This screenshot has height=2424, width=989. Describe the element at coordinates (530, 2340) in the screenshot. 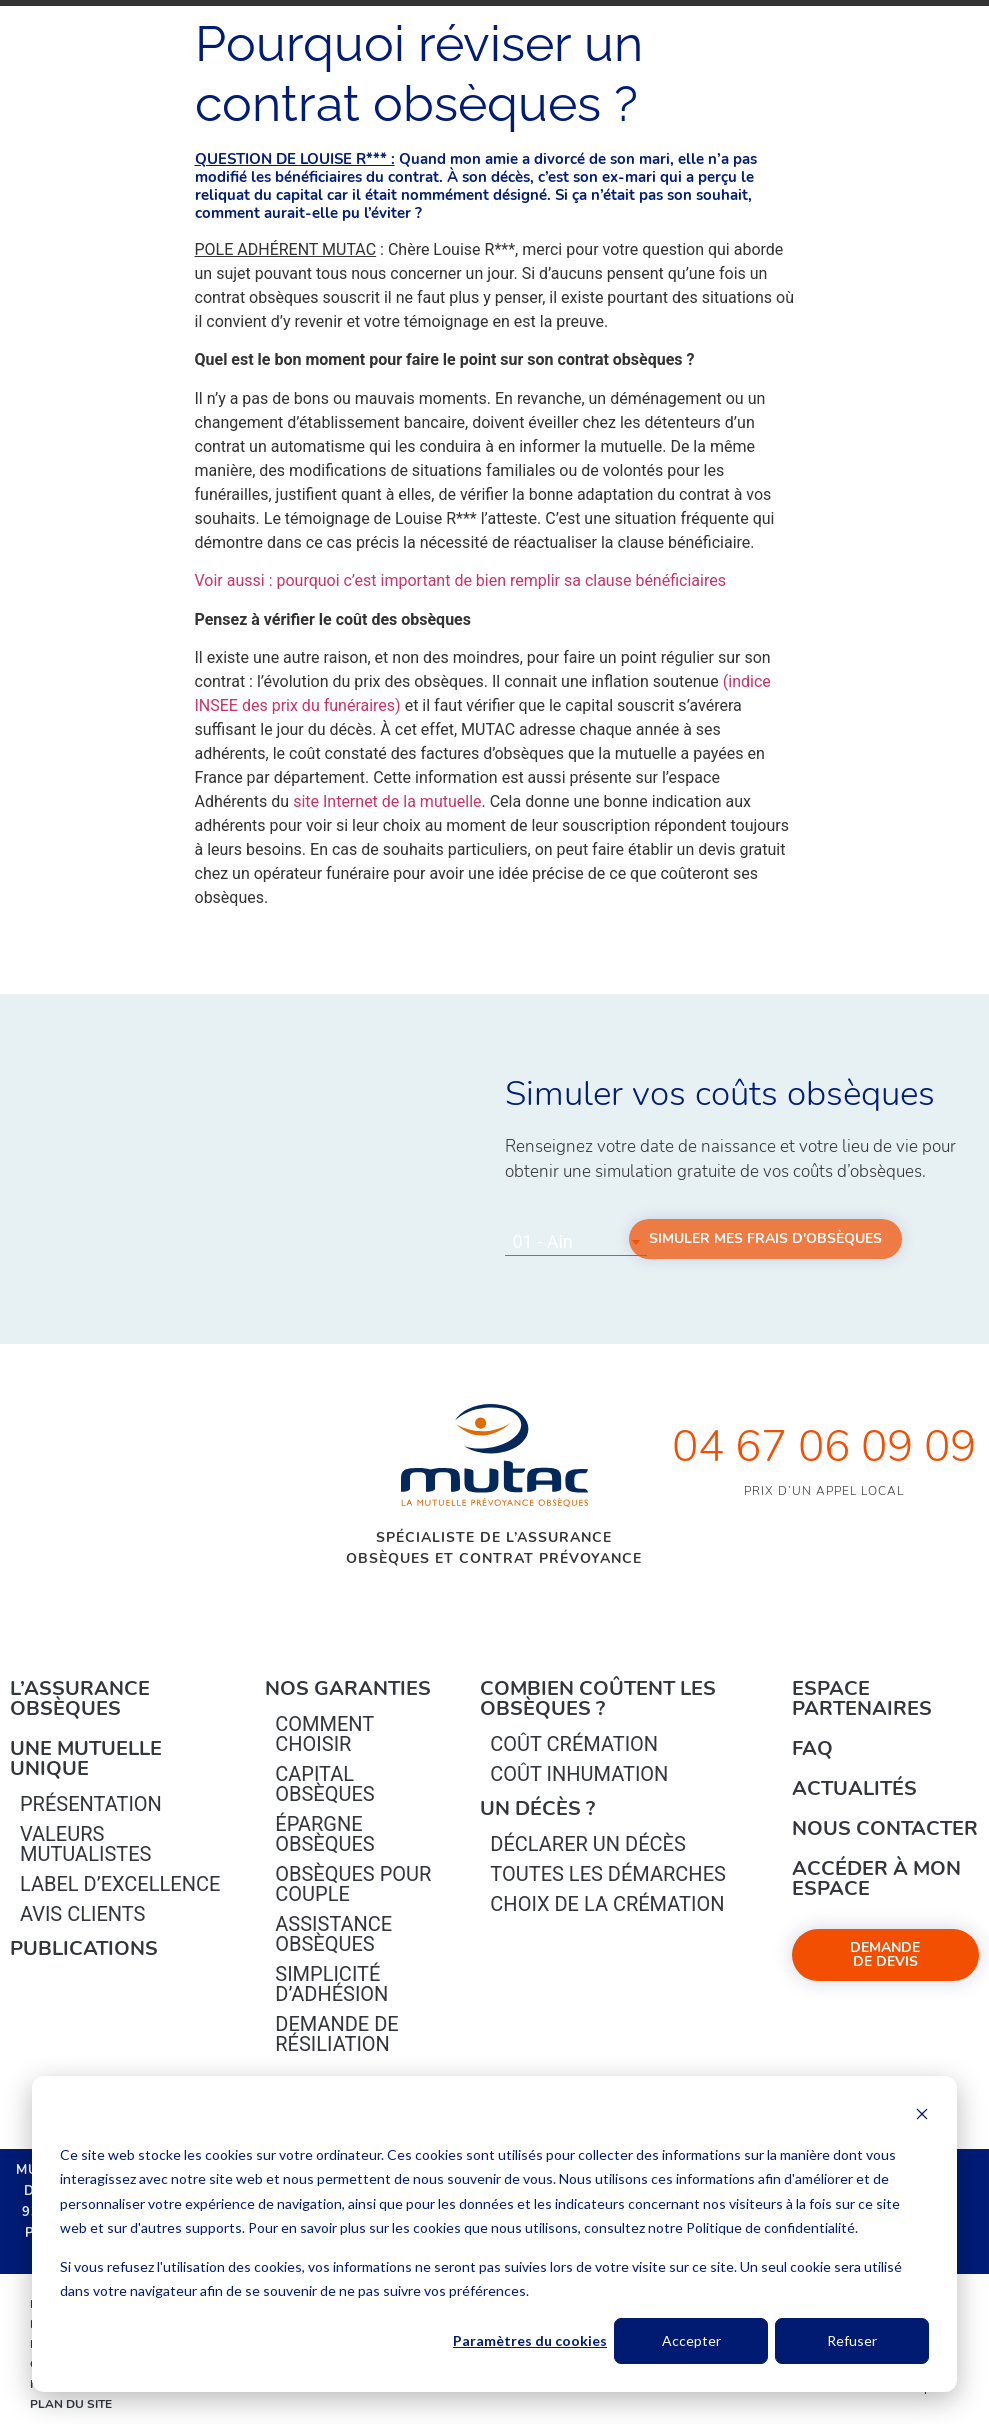

I see `Paramètres du cookies` at that location.